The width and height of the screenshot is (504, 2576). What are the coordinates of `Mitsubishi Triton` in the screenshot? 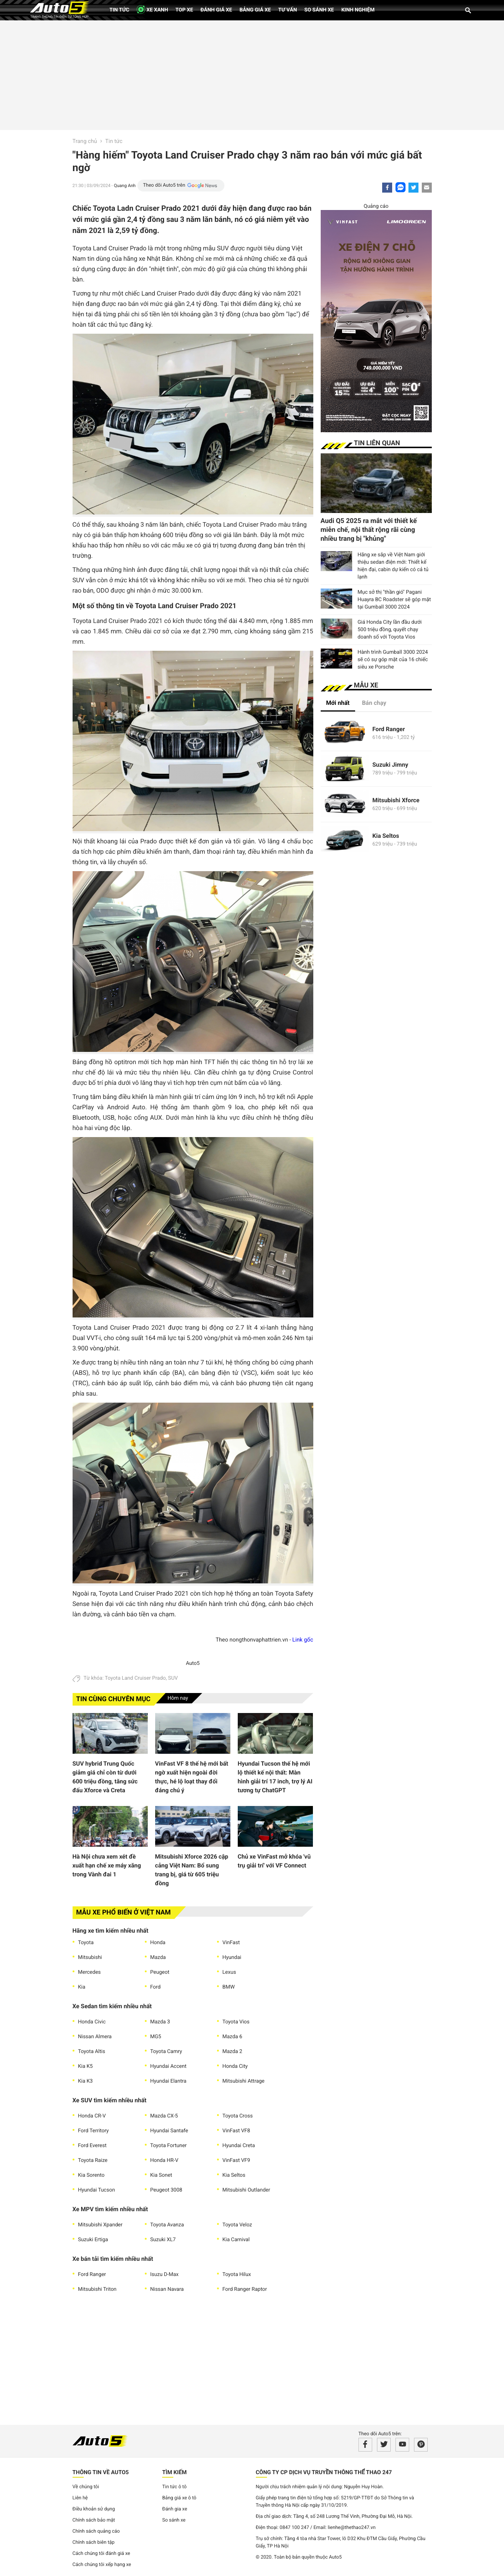 It's located at (97, 2289).